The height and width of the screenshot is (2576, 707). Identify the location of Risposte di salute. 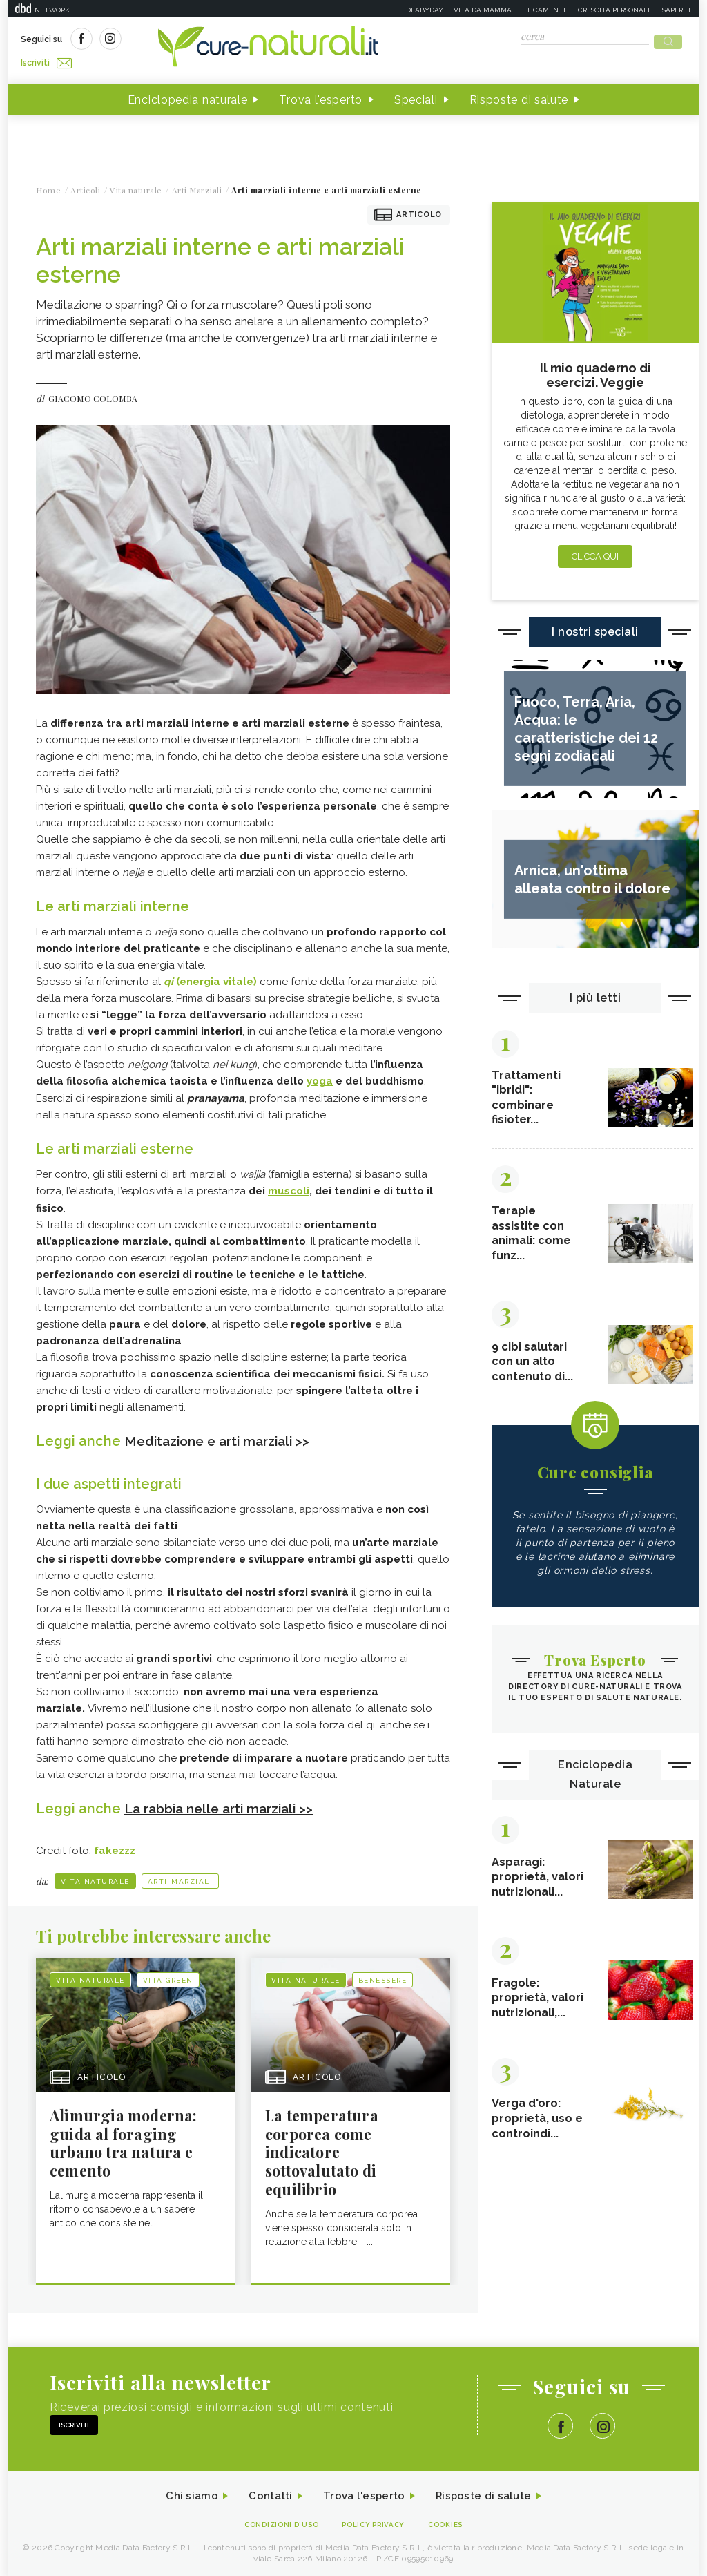
(519, 95).